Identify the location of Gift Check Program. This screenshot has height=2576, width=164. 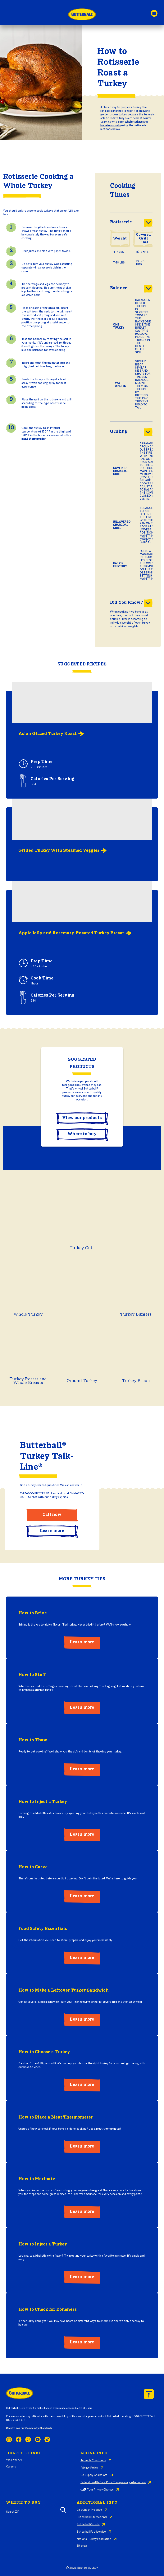
(89, 2509).